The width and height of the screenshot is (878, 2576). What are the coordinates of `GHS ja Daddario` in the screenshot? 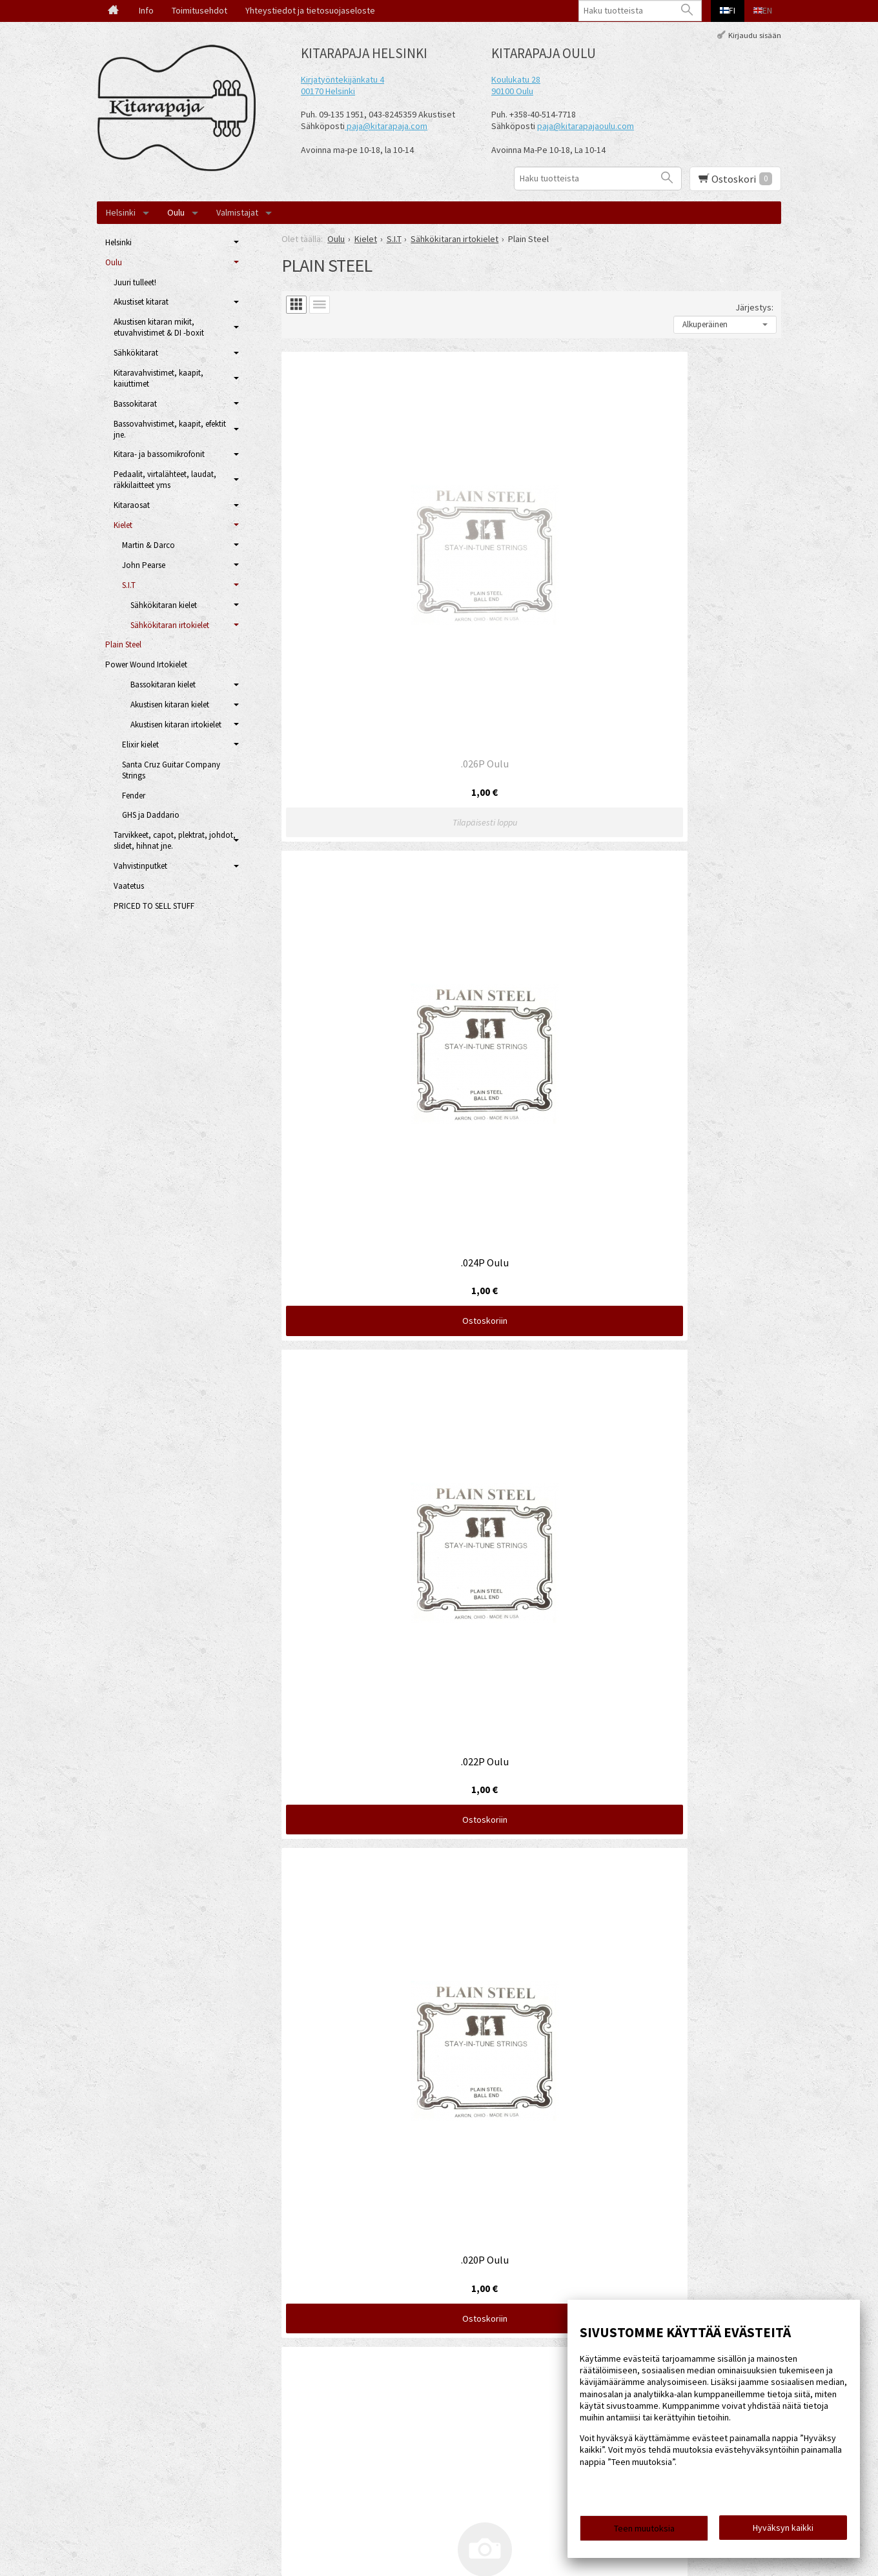 It's located at (150, 814).